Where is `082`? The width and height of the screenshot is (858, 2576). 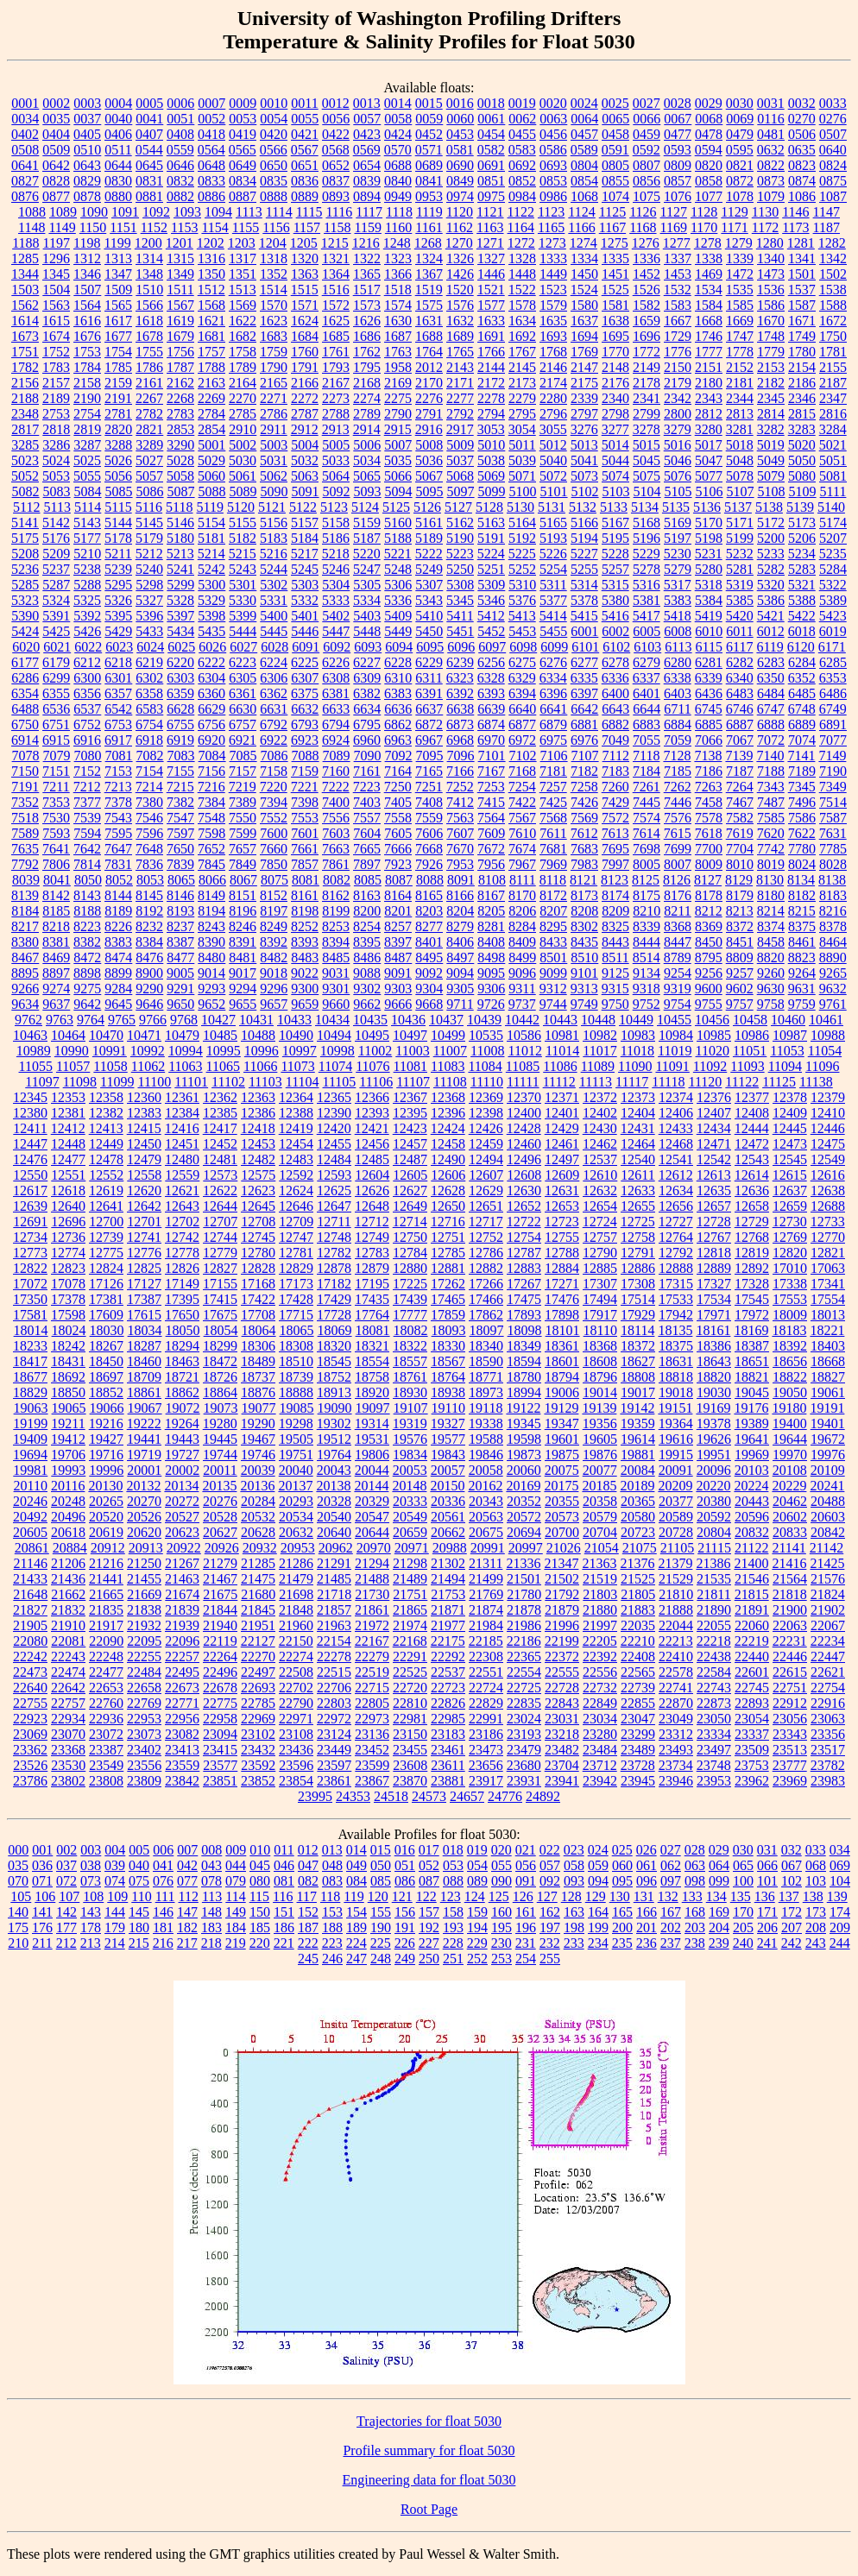
082 is located at coordinates (308, 1881).